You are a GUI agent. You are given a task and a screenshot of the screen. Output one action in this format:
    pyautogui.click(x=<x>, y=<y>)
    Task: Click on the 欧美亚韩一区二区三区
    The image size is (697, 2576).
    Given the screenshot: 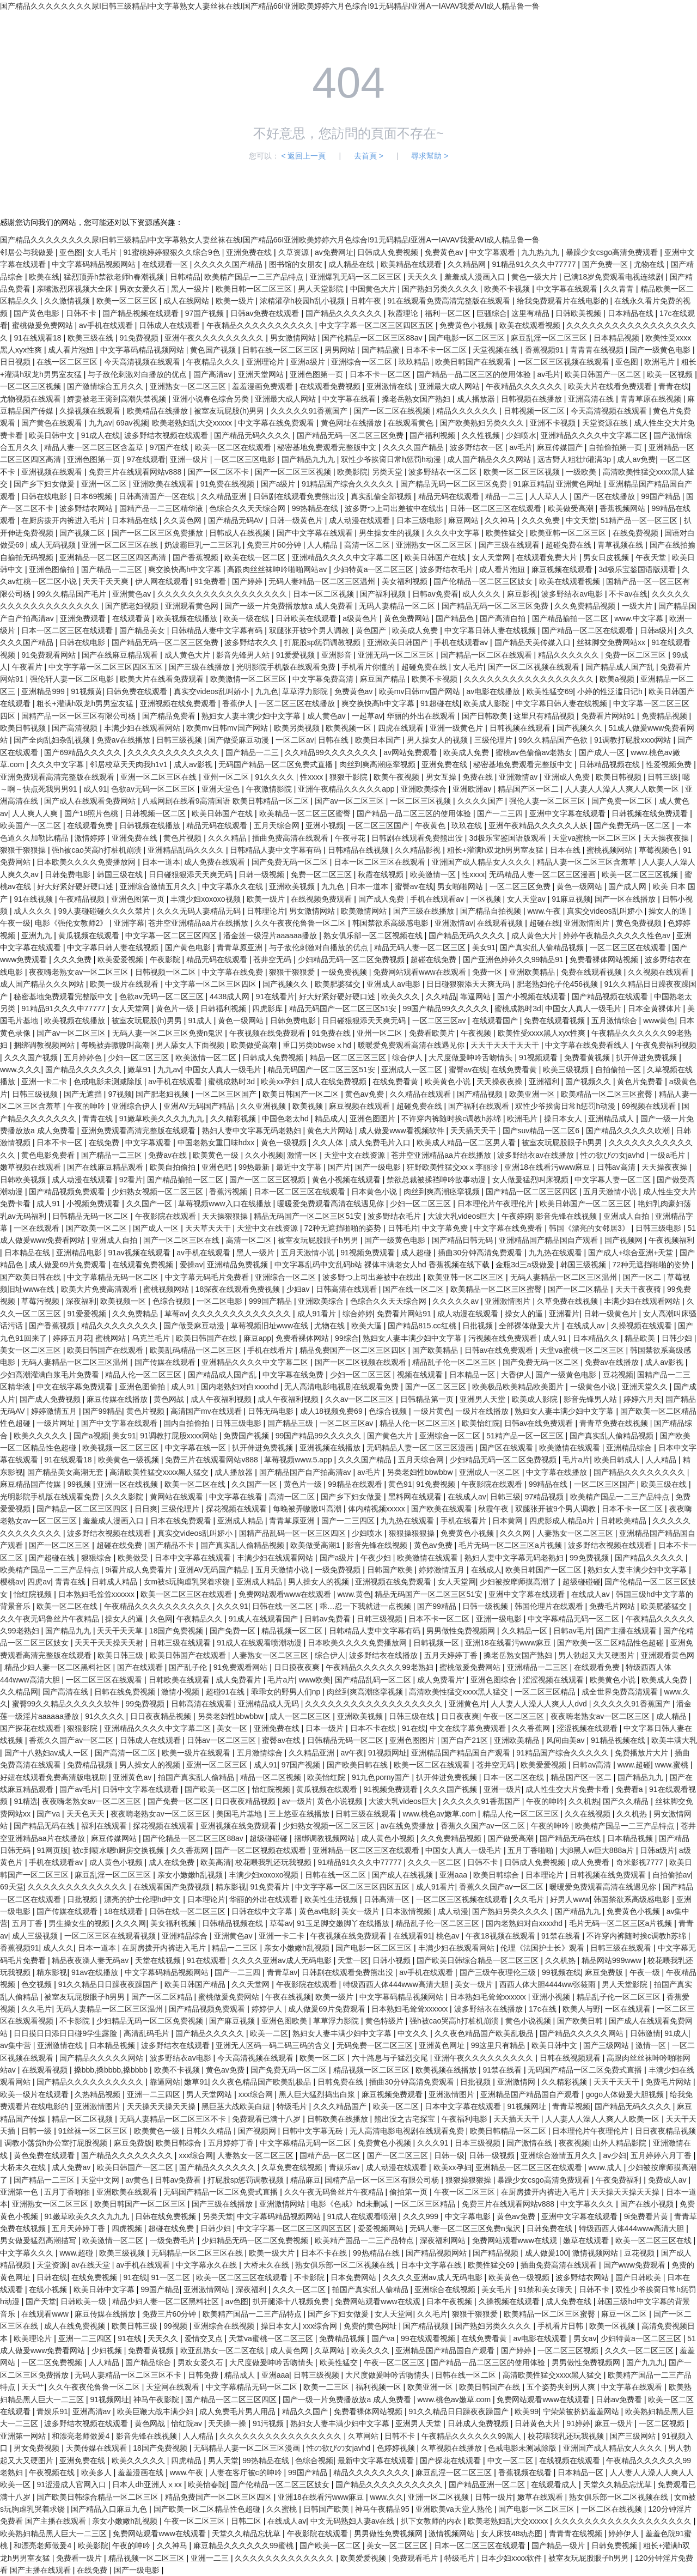 What is the action you would take?
    pyautogui.click(x=569, y=532)
    